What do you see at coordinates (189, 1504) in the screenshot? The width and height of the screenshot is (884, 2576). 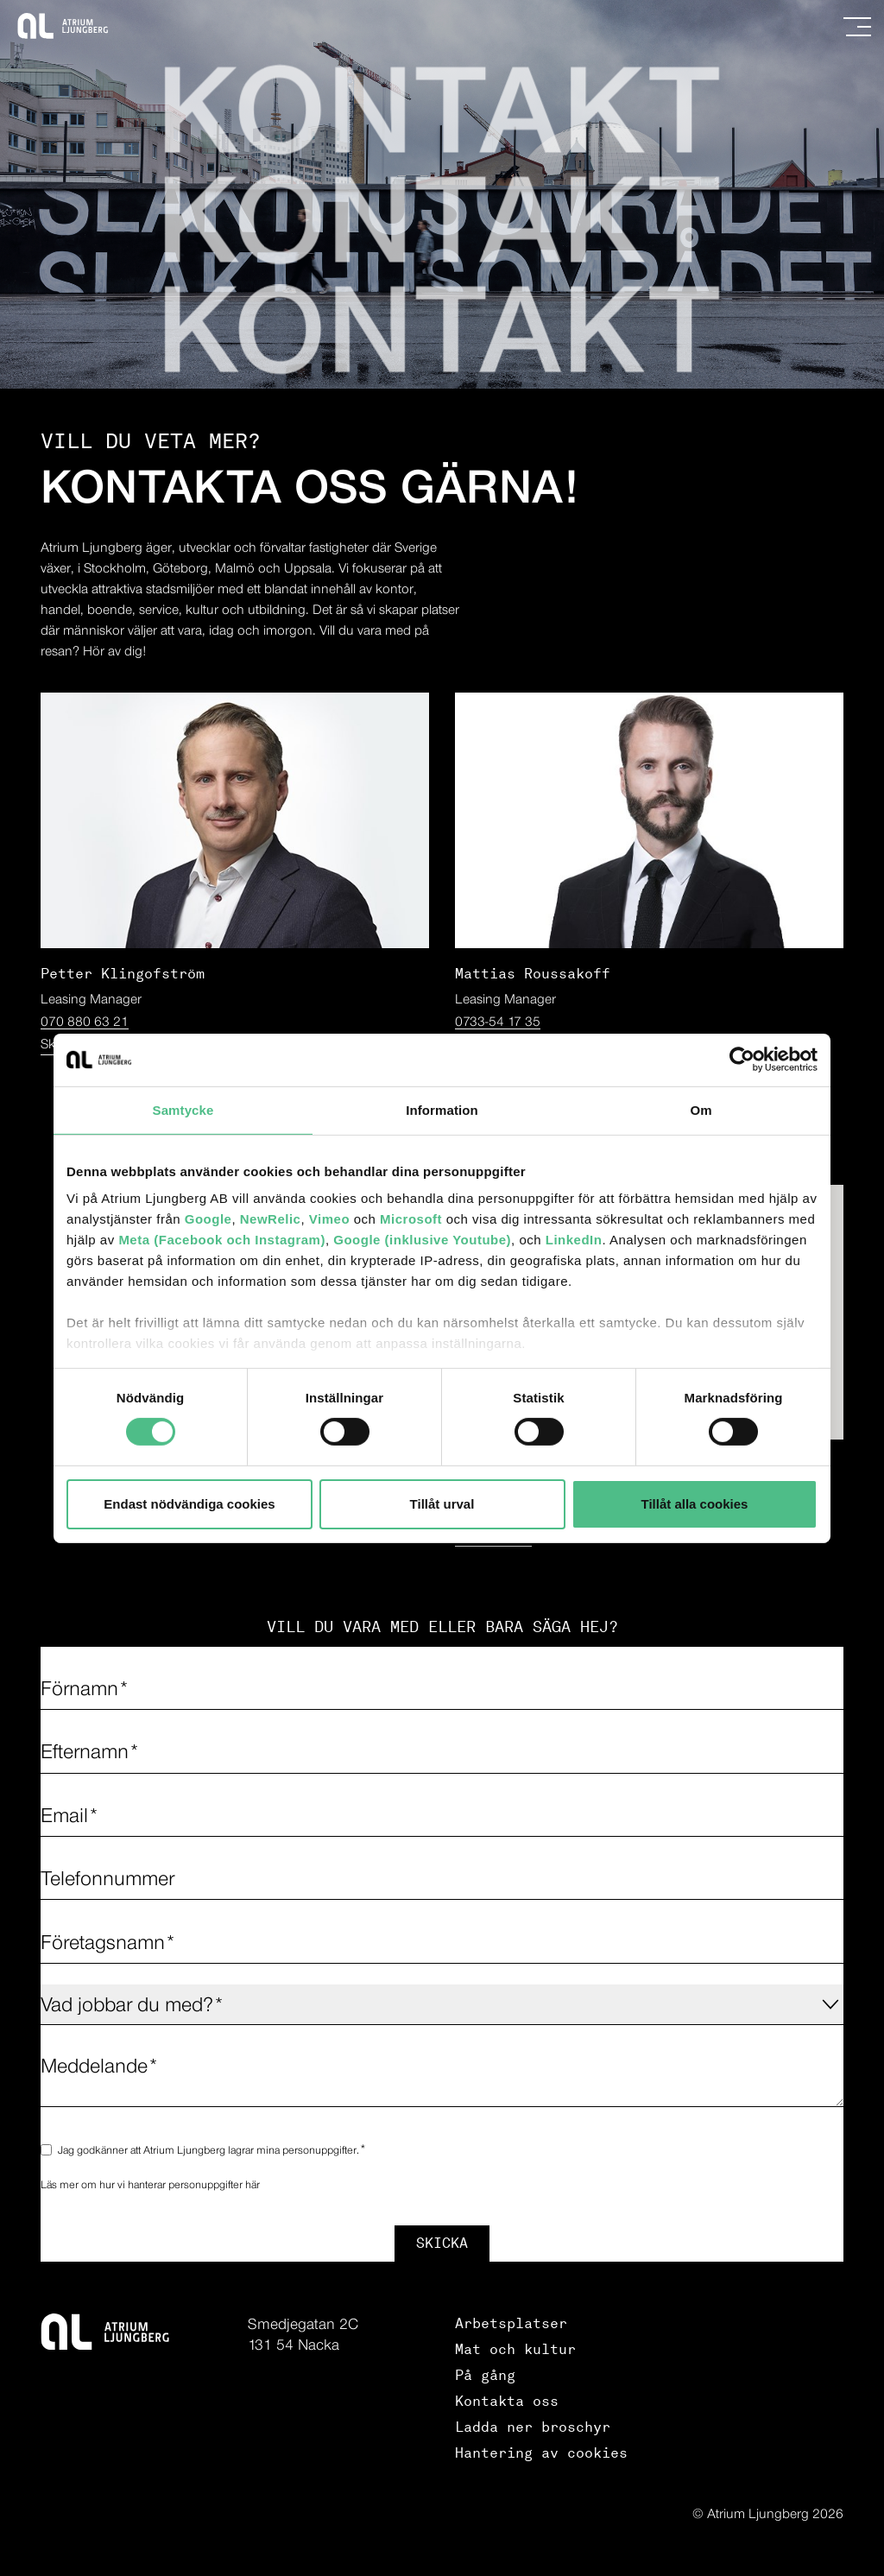 I see `Endast nödvändiga cookies` at bounding box center [189, 1504].